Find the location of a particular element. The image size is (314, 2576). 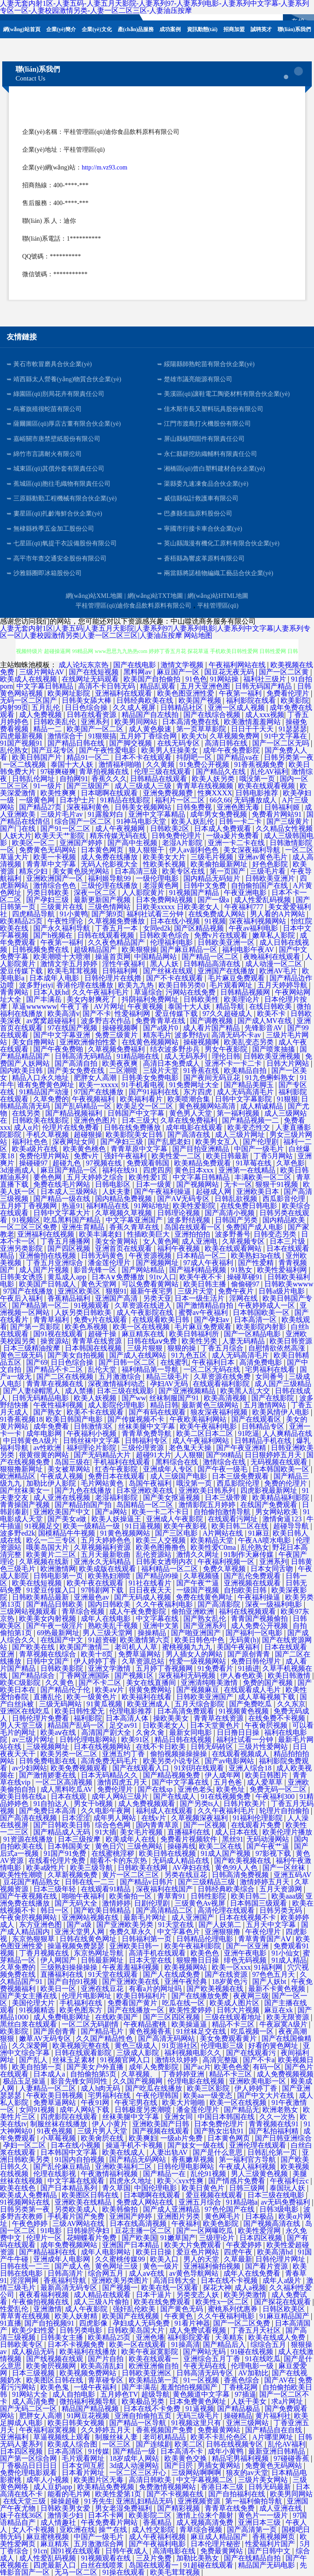

成人三级A片偷拍 is located at coordinates (102, 2302).